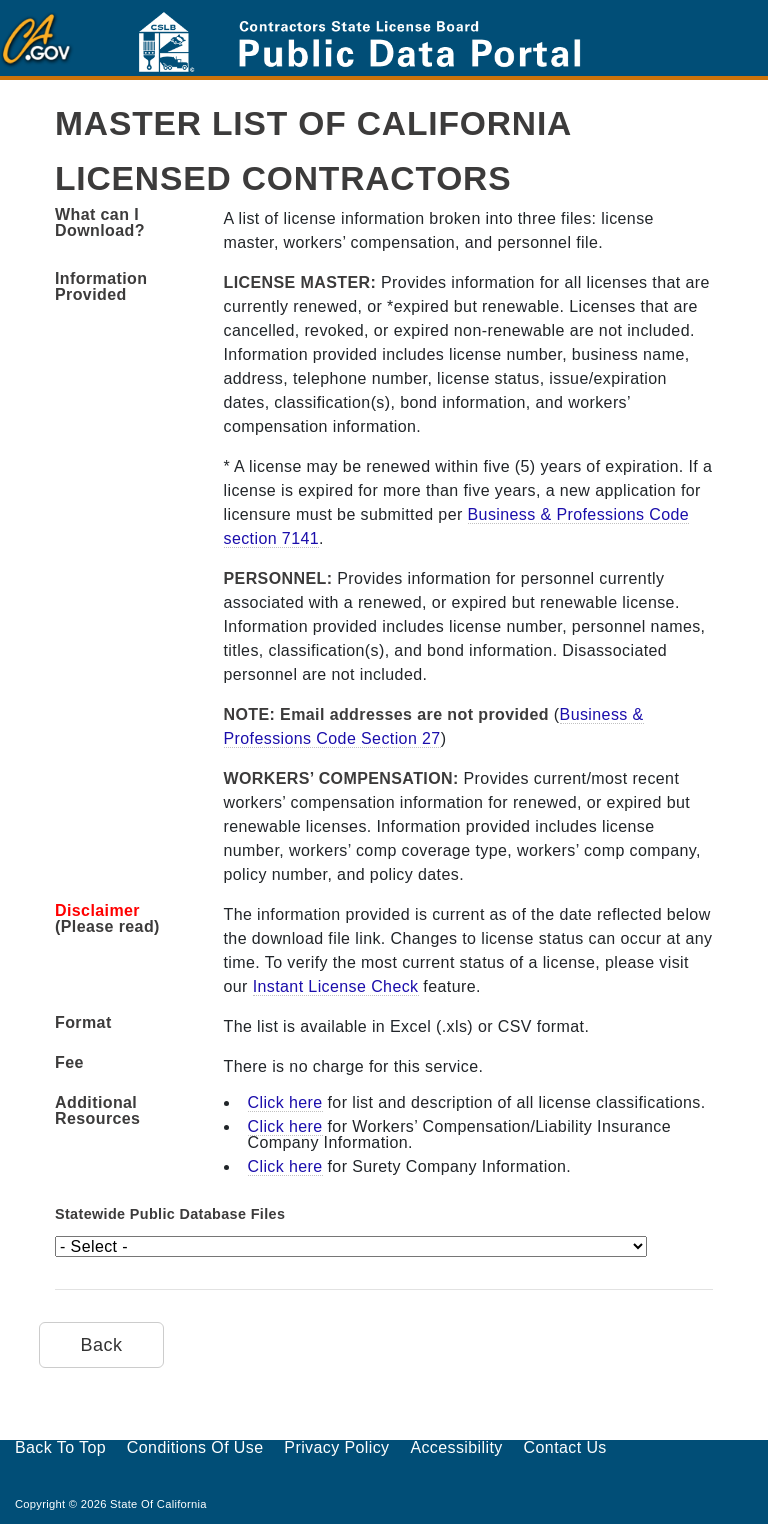 The width and height of the screenshot is (768, 1524). What do you see at coordinates (565, 1447) in the screenshot?
I see `Contact Us` at bounding box center [565, 1447].